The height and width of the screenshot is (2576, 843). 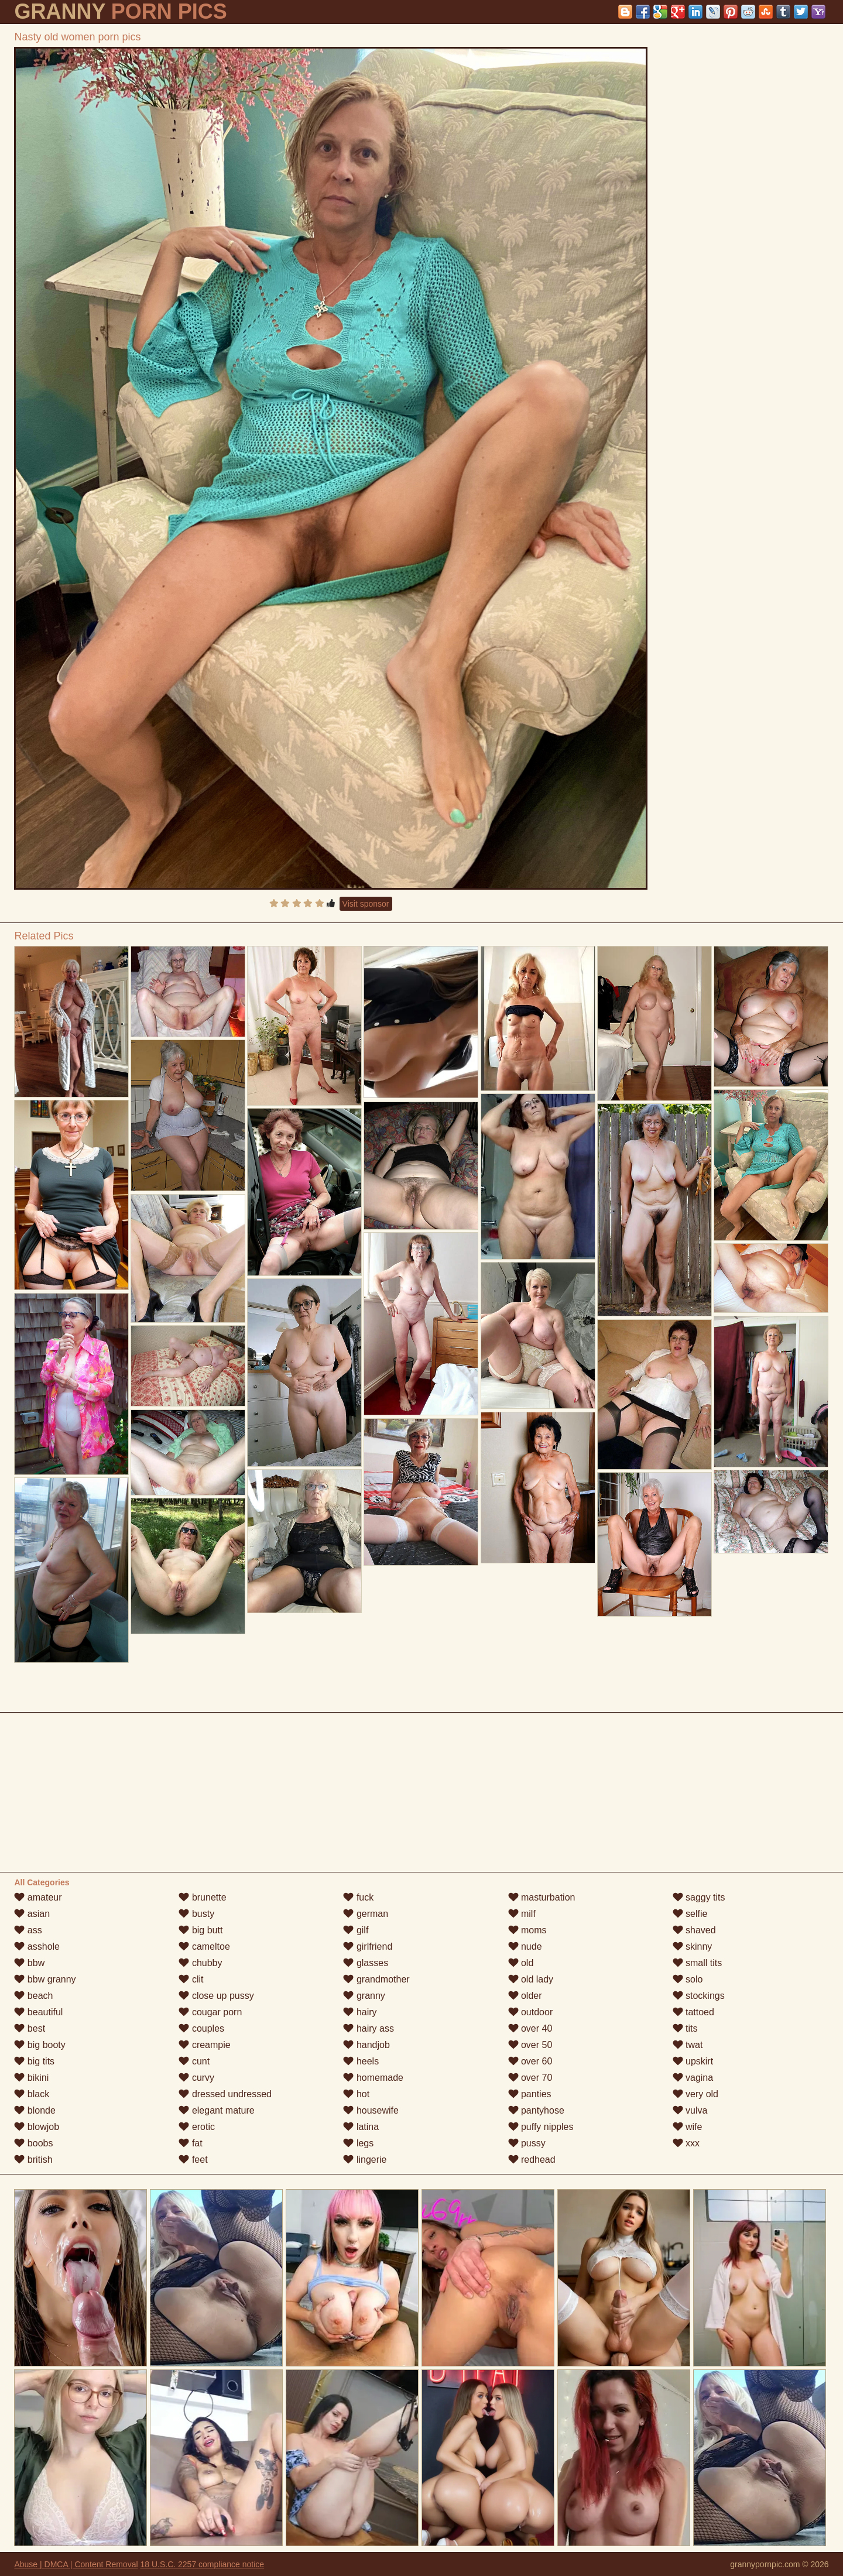 I want to click on legs, so click(x=358, y=2143).